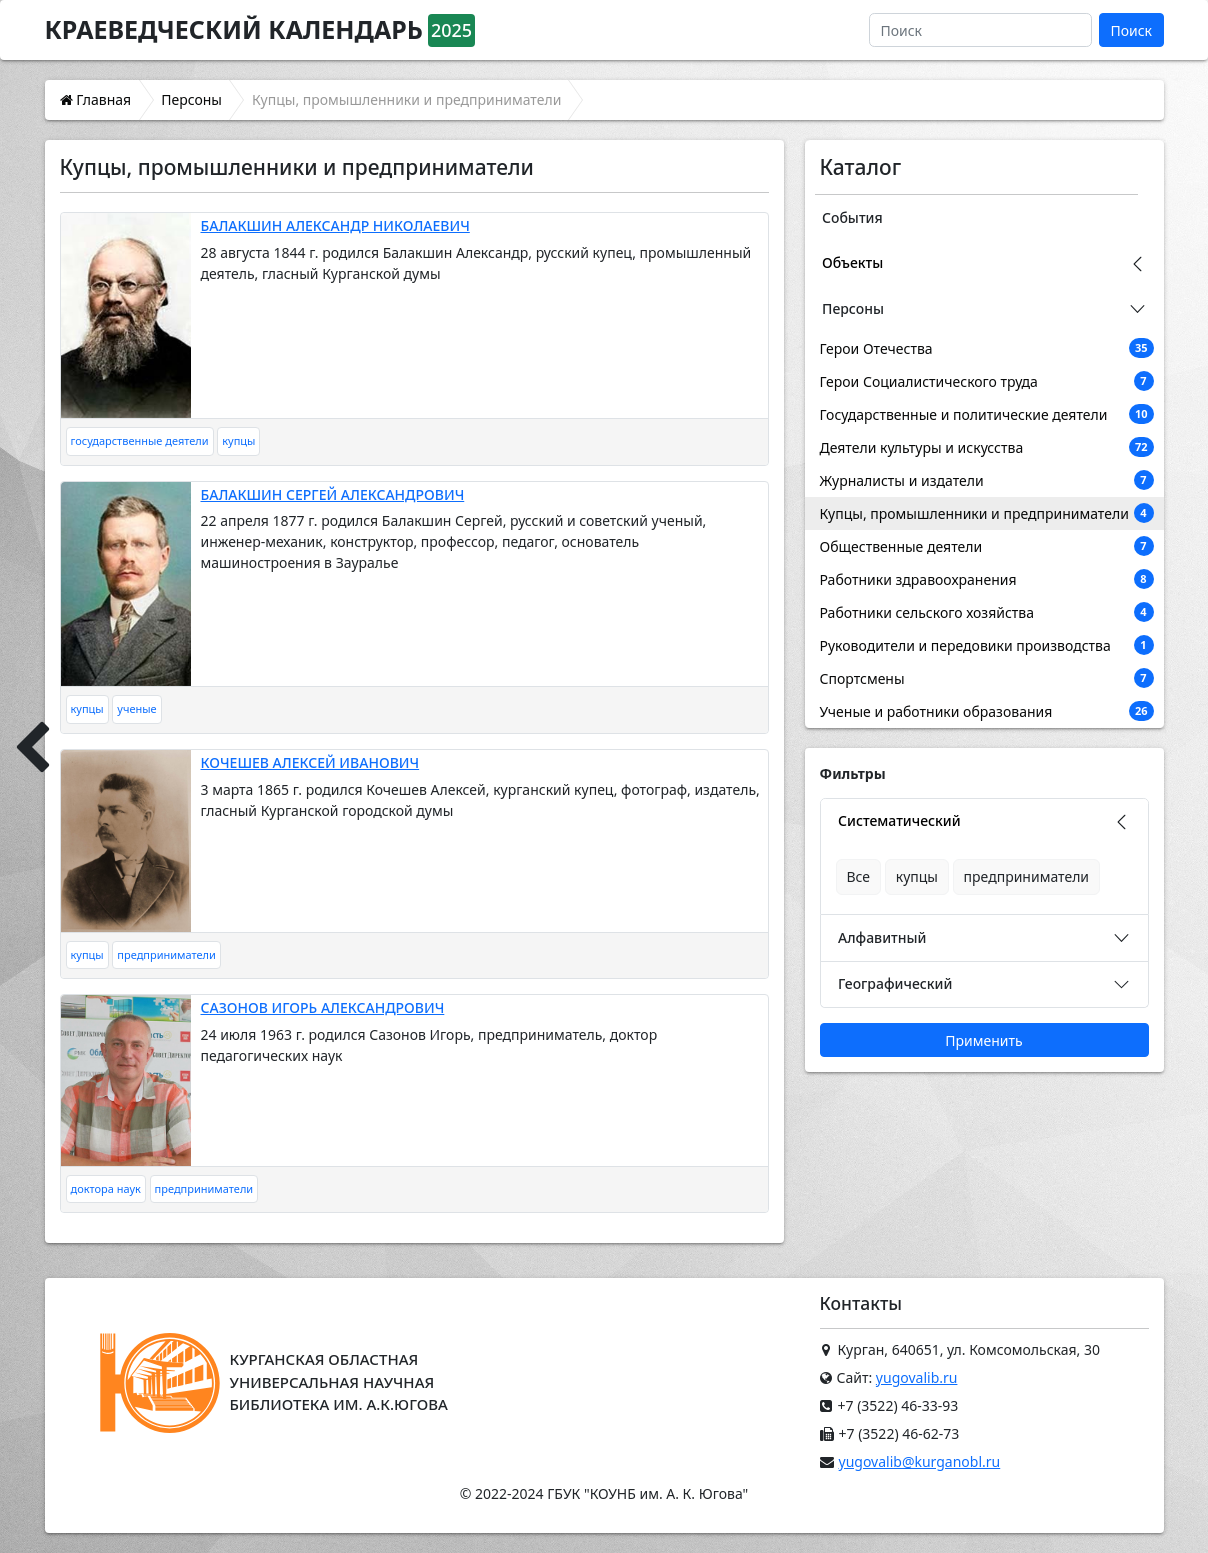 The image size is (1208, 1553). Describe the element at coordinates (987, 645) in the screenshot. I see `Руководители и передовики производства` at that location.